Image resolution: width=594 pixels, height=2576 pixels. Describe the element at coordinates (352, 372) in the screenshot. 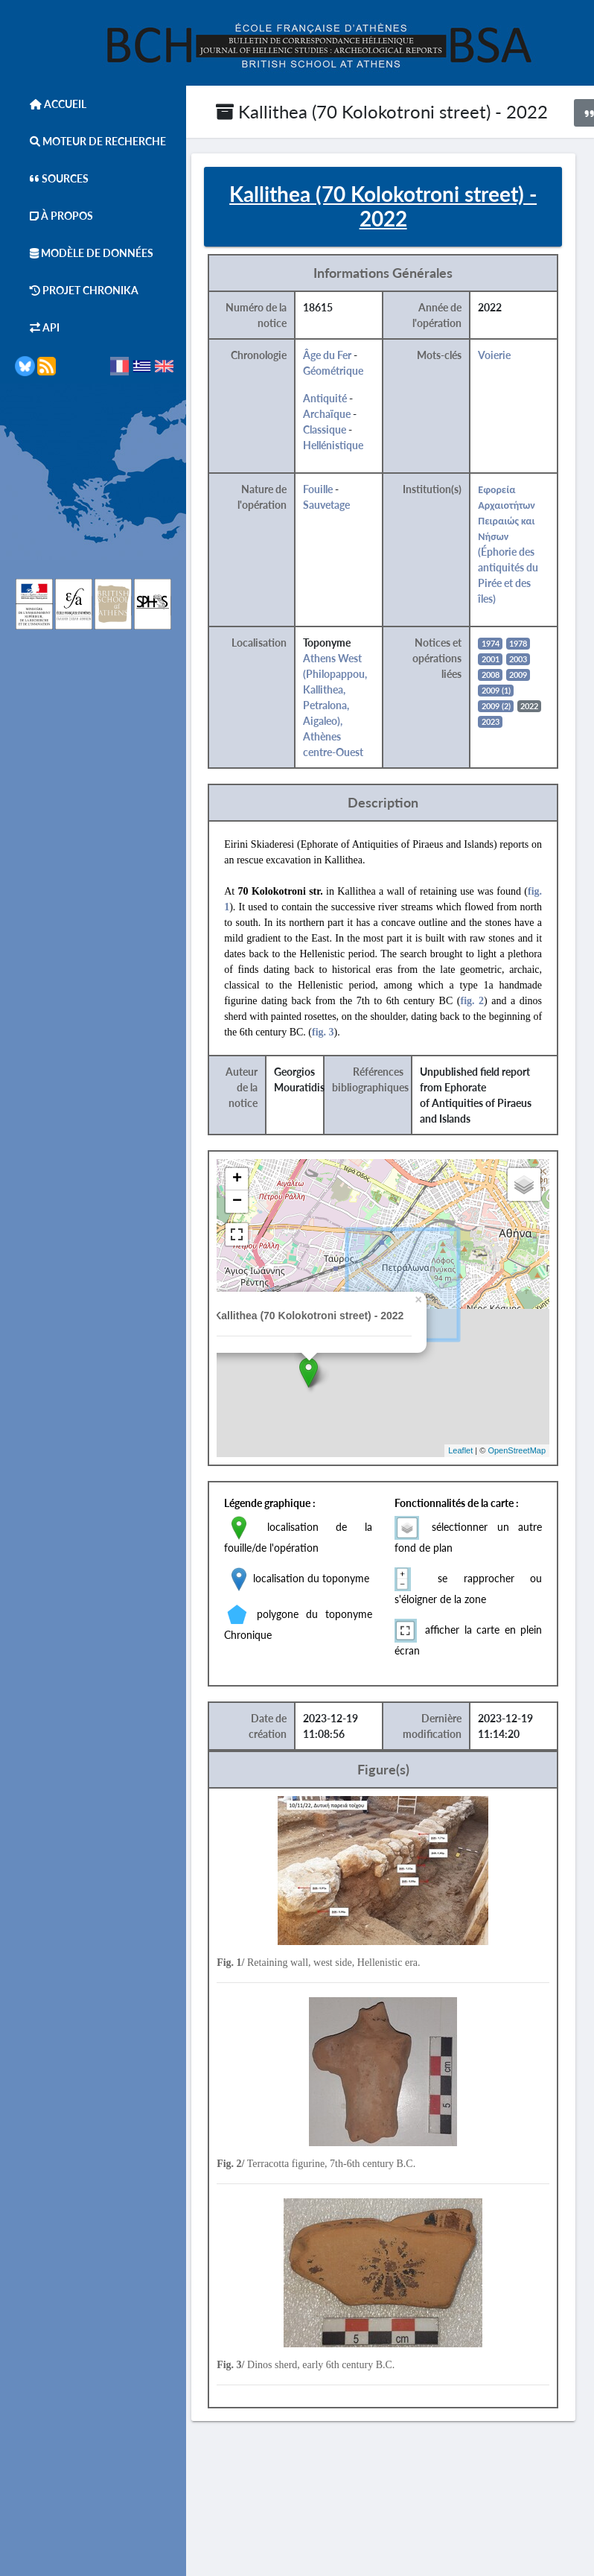

I see `Géométrique` at that location.